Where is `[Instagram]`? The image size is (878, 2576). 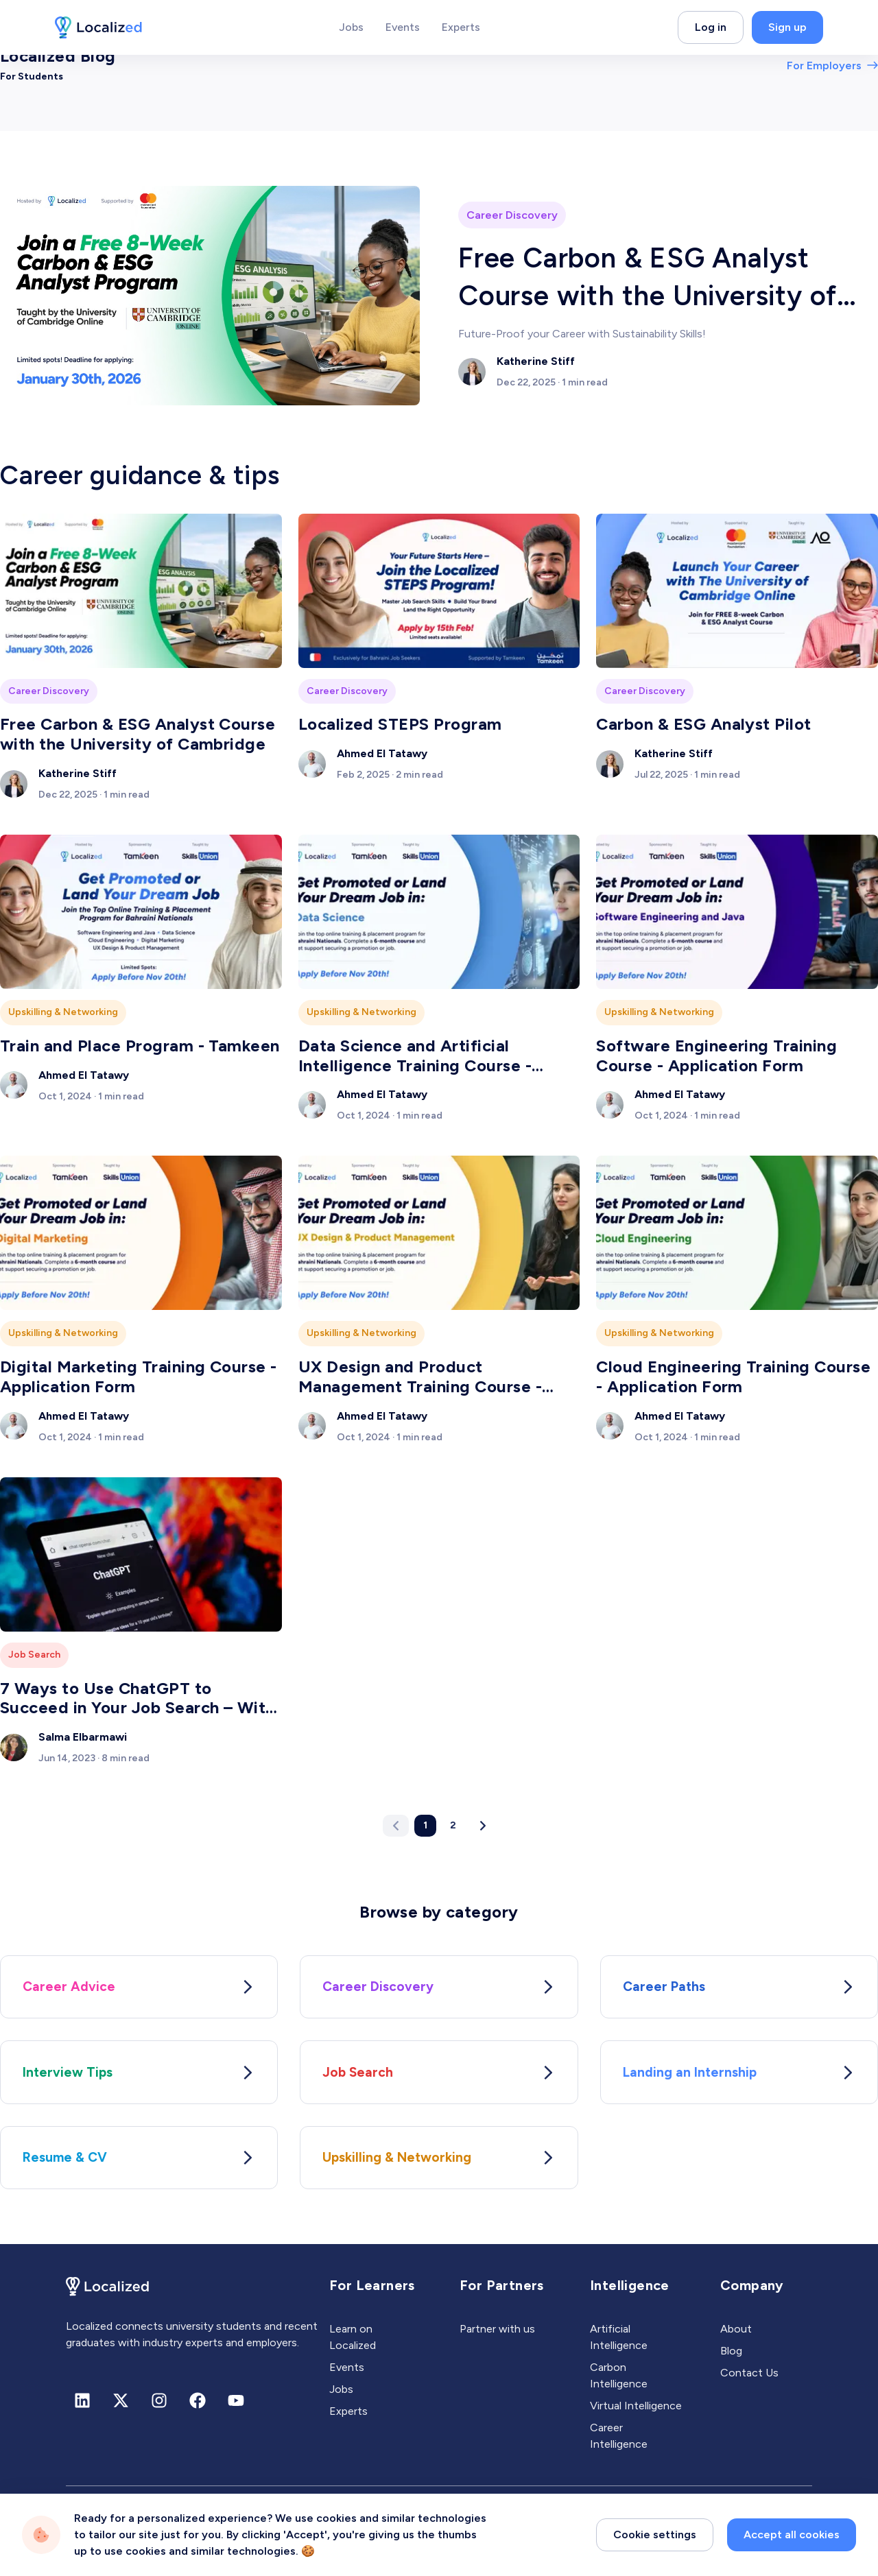
[Instagram] is located at coordinates (159, 2408).